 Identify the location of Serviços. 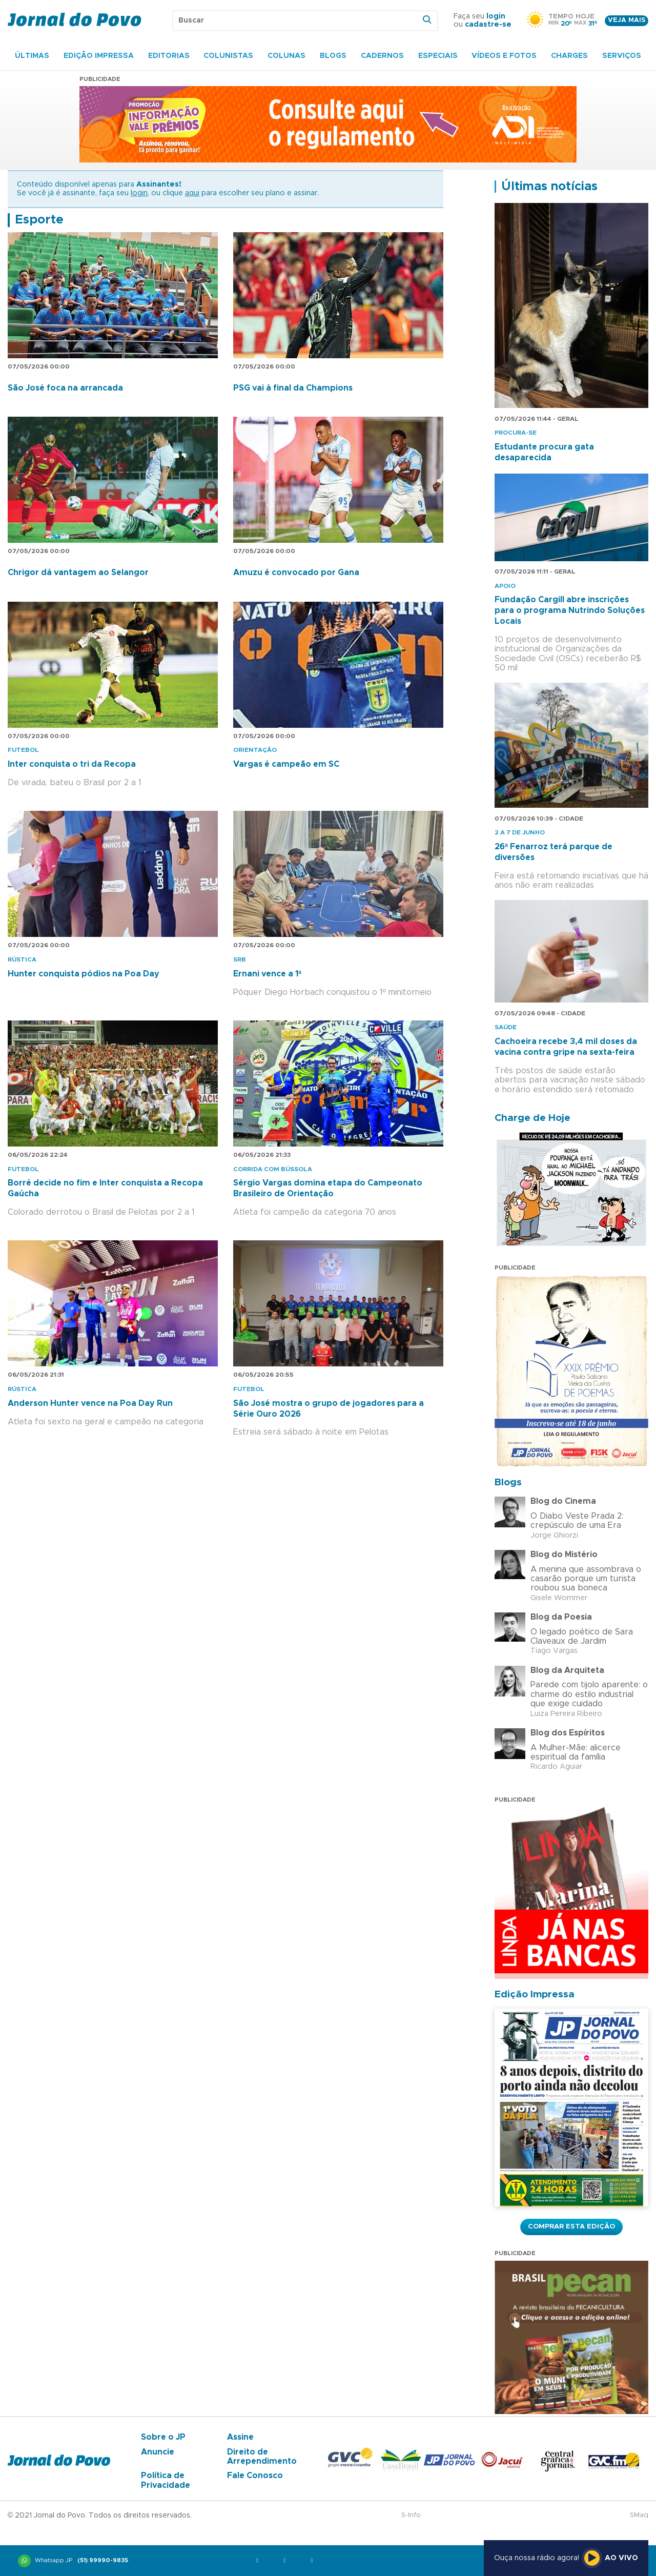
(621, 55).